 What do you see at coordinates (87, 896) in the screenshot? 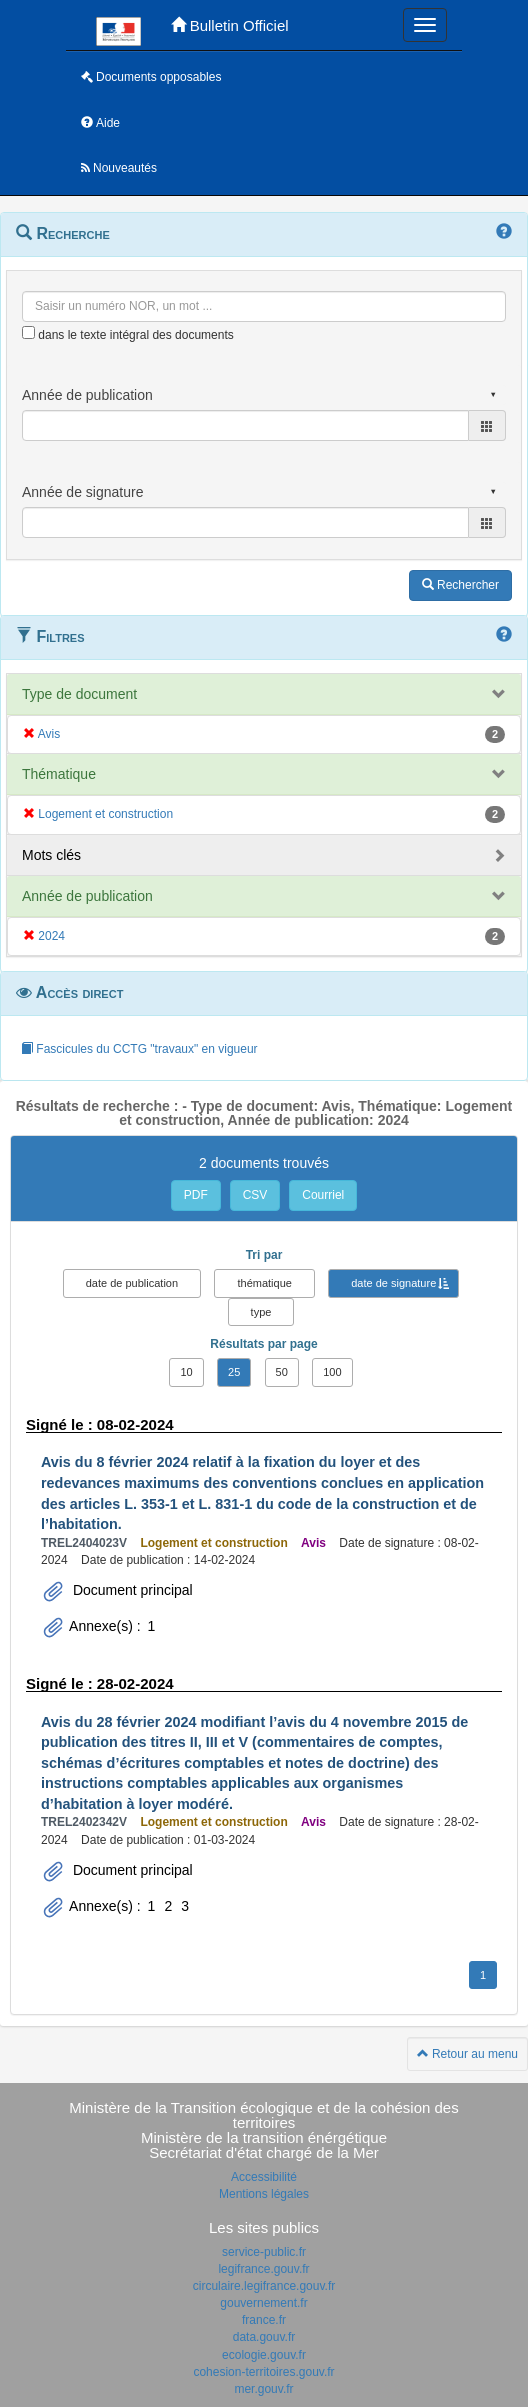
I see `Année de publication` at bounding box center [87, 896].